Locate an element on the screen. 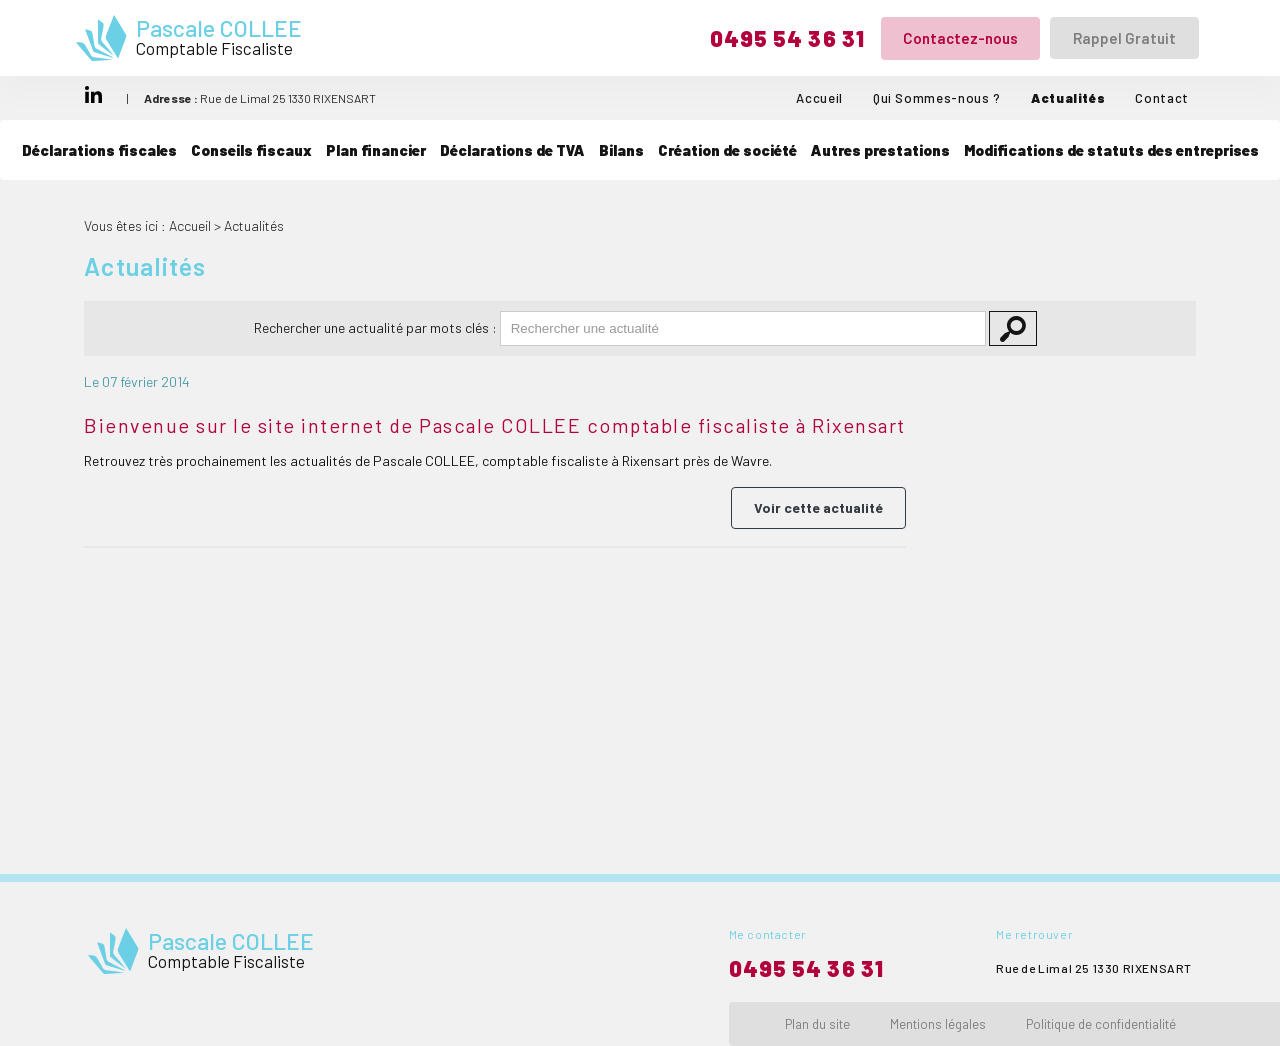 The height and width of the screenshot is (1046, 1280). Voir cette actualité is located at coordinates (818, 507).